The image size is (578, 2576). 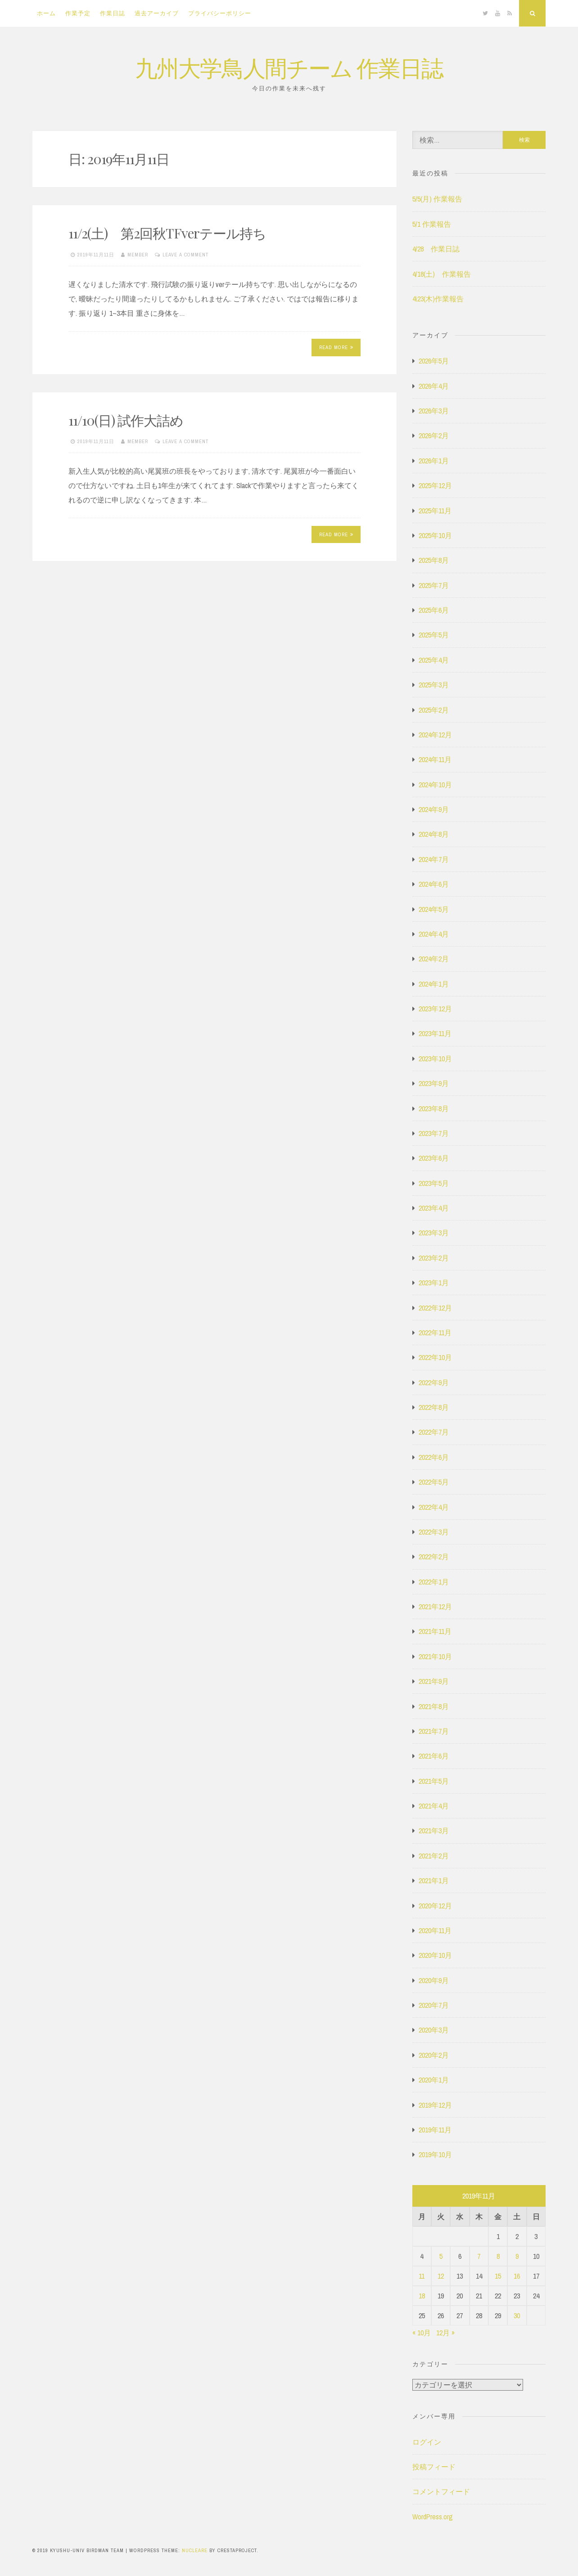 I want to click on 2024年7月, so click(x=434, y=859).